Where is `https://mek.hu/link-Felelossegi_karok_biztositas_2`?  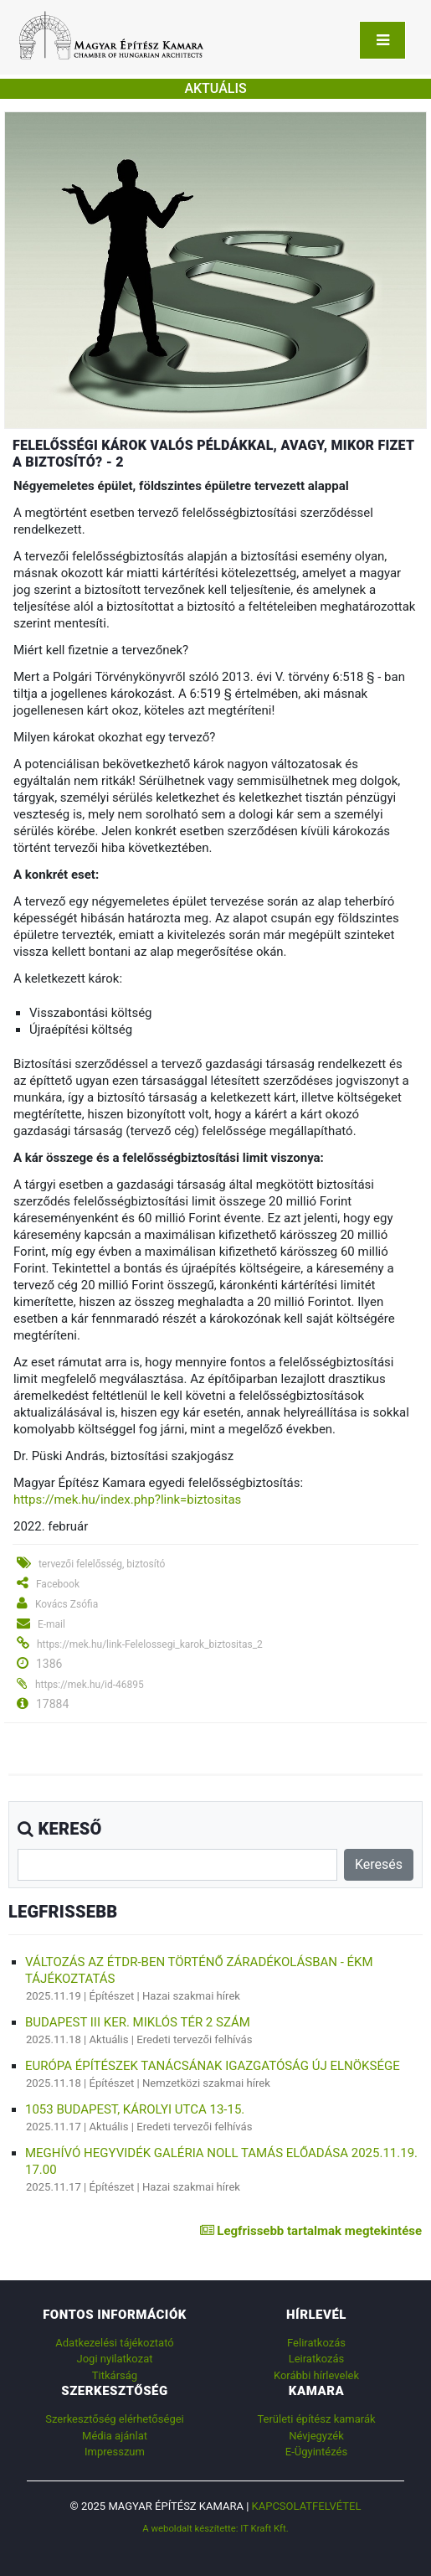 https://mek.hu/link-Felelossegi_karok_biztositas_2 is located at coordinates (150, 1644).